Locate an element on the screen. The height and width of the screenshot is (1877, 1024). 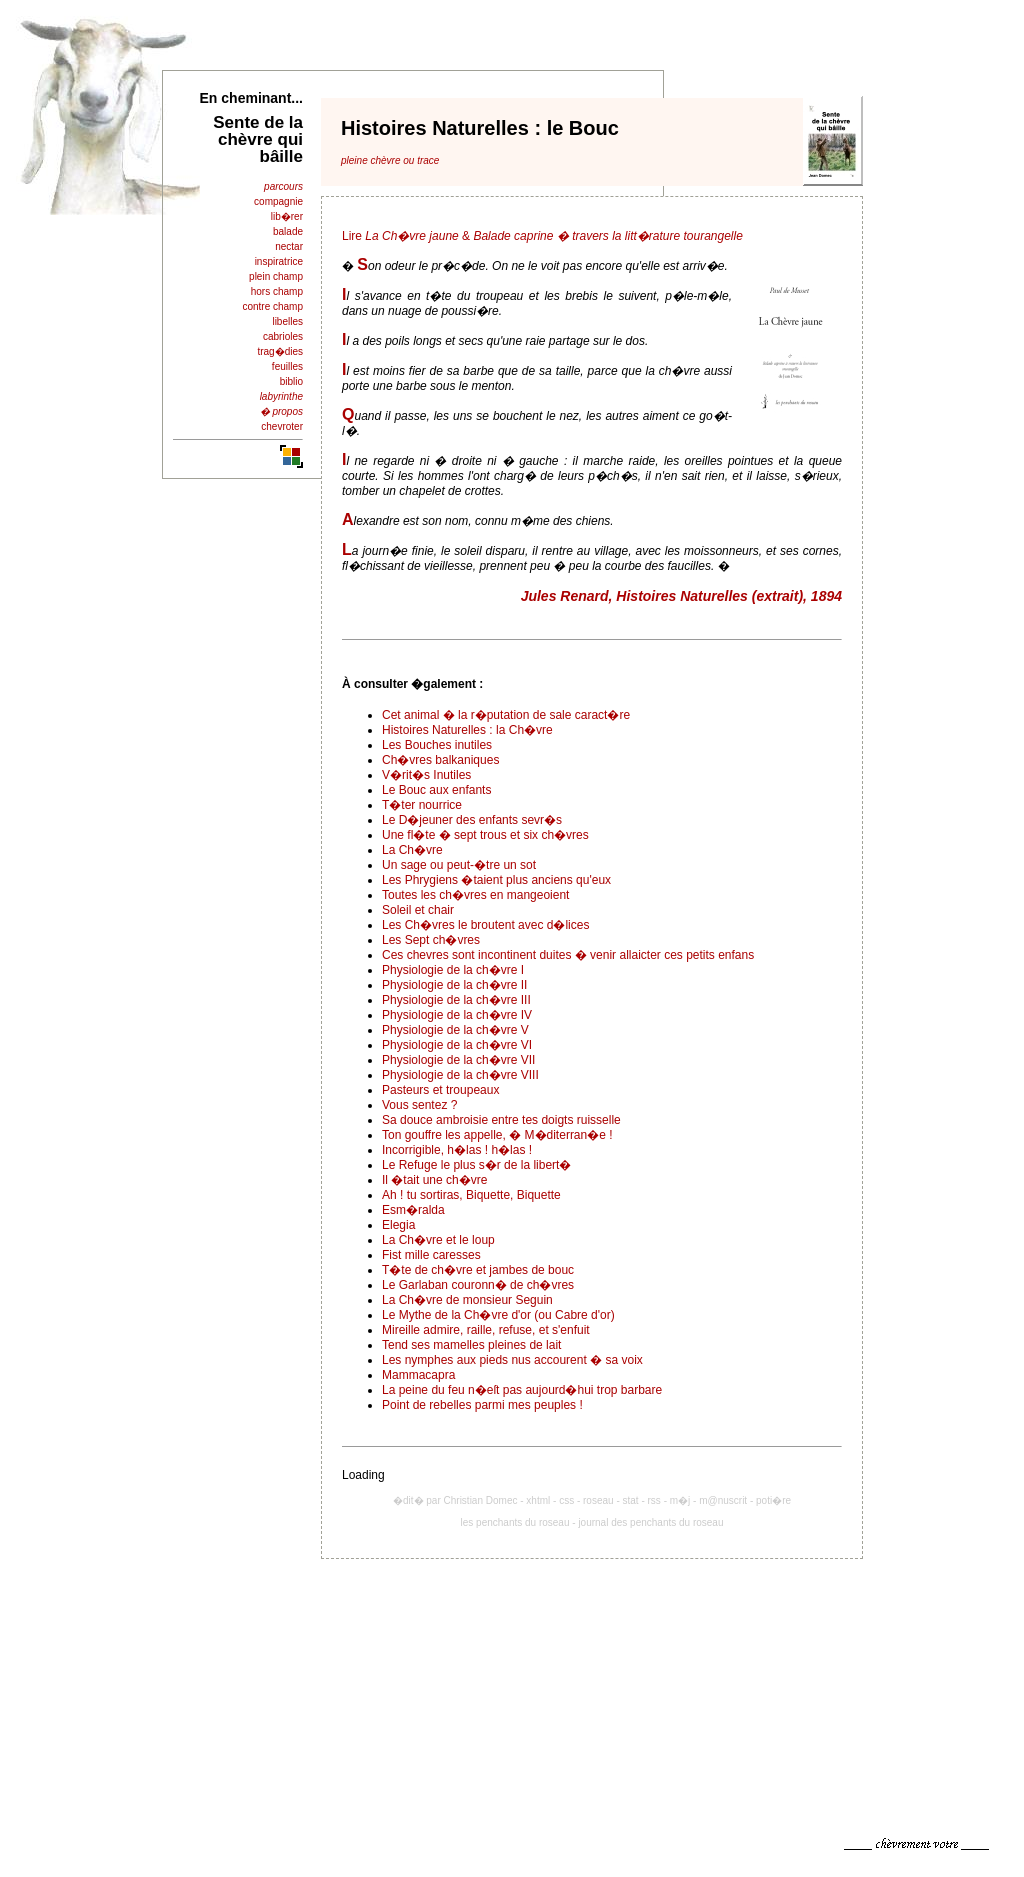
Les Ch�vres le broutent avec d�lices is located at coordinates (485, 925).